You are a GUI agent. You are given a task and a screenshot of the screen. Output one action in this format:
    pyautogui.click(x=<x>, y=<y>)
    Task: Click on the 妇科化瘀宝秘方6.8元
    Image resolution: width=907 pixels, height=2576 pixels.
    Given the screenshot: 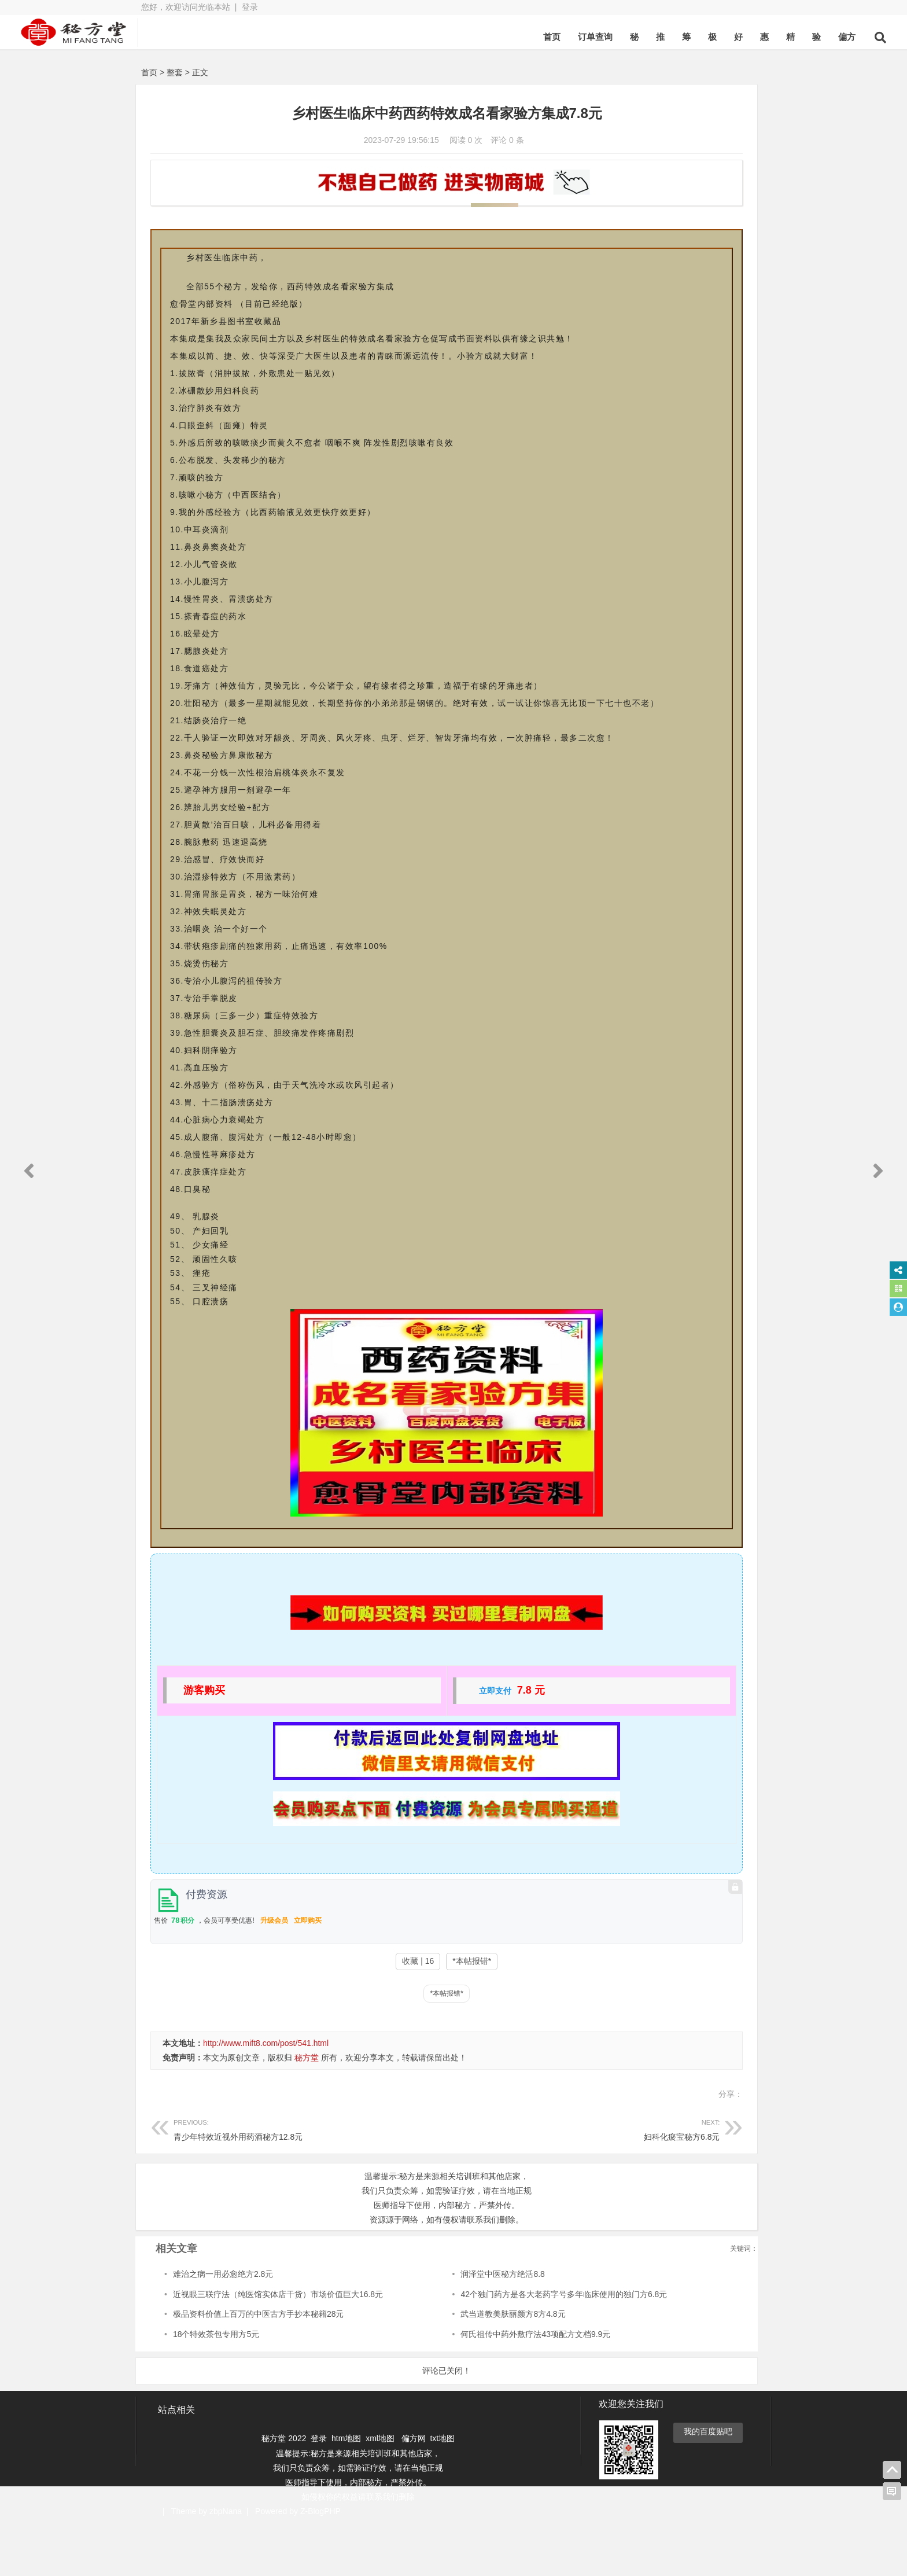 What is the action you would take?
    pyautogui.click(x=463, y=2180)
    